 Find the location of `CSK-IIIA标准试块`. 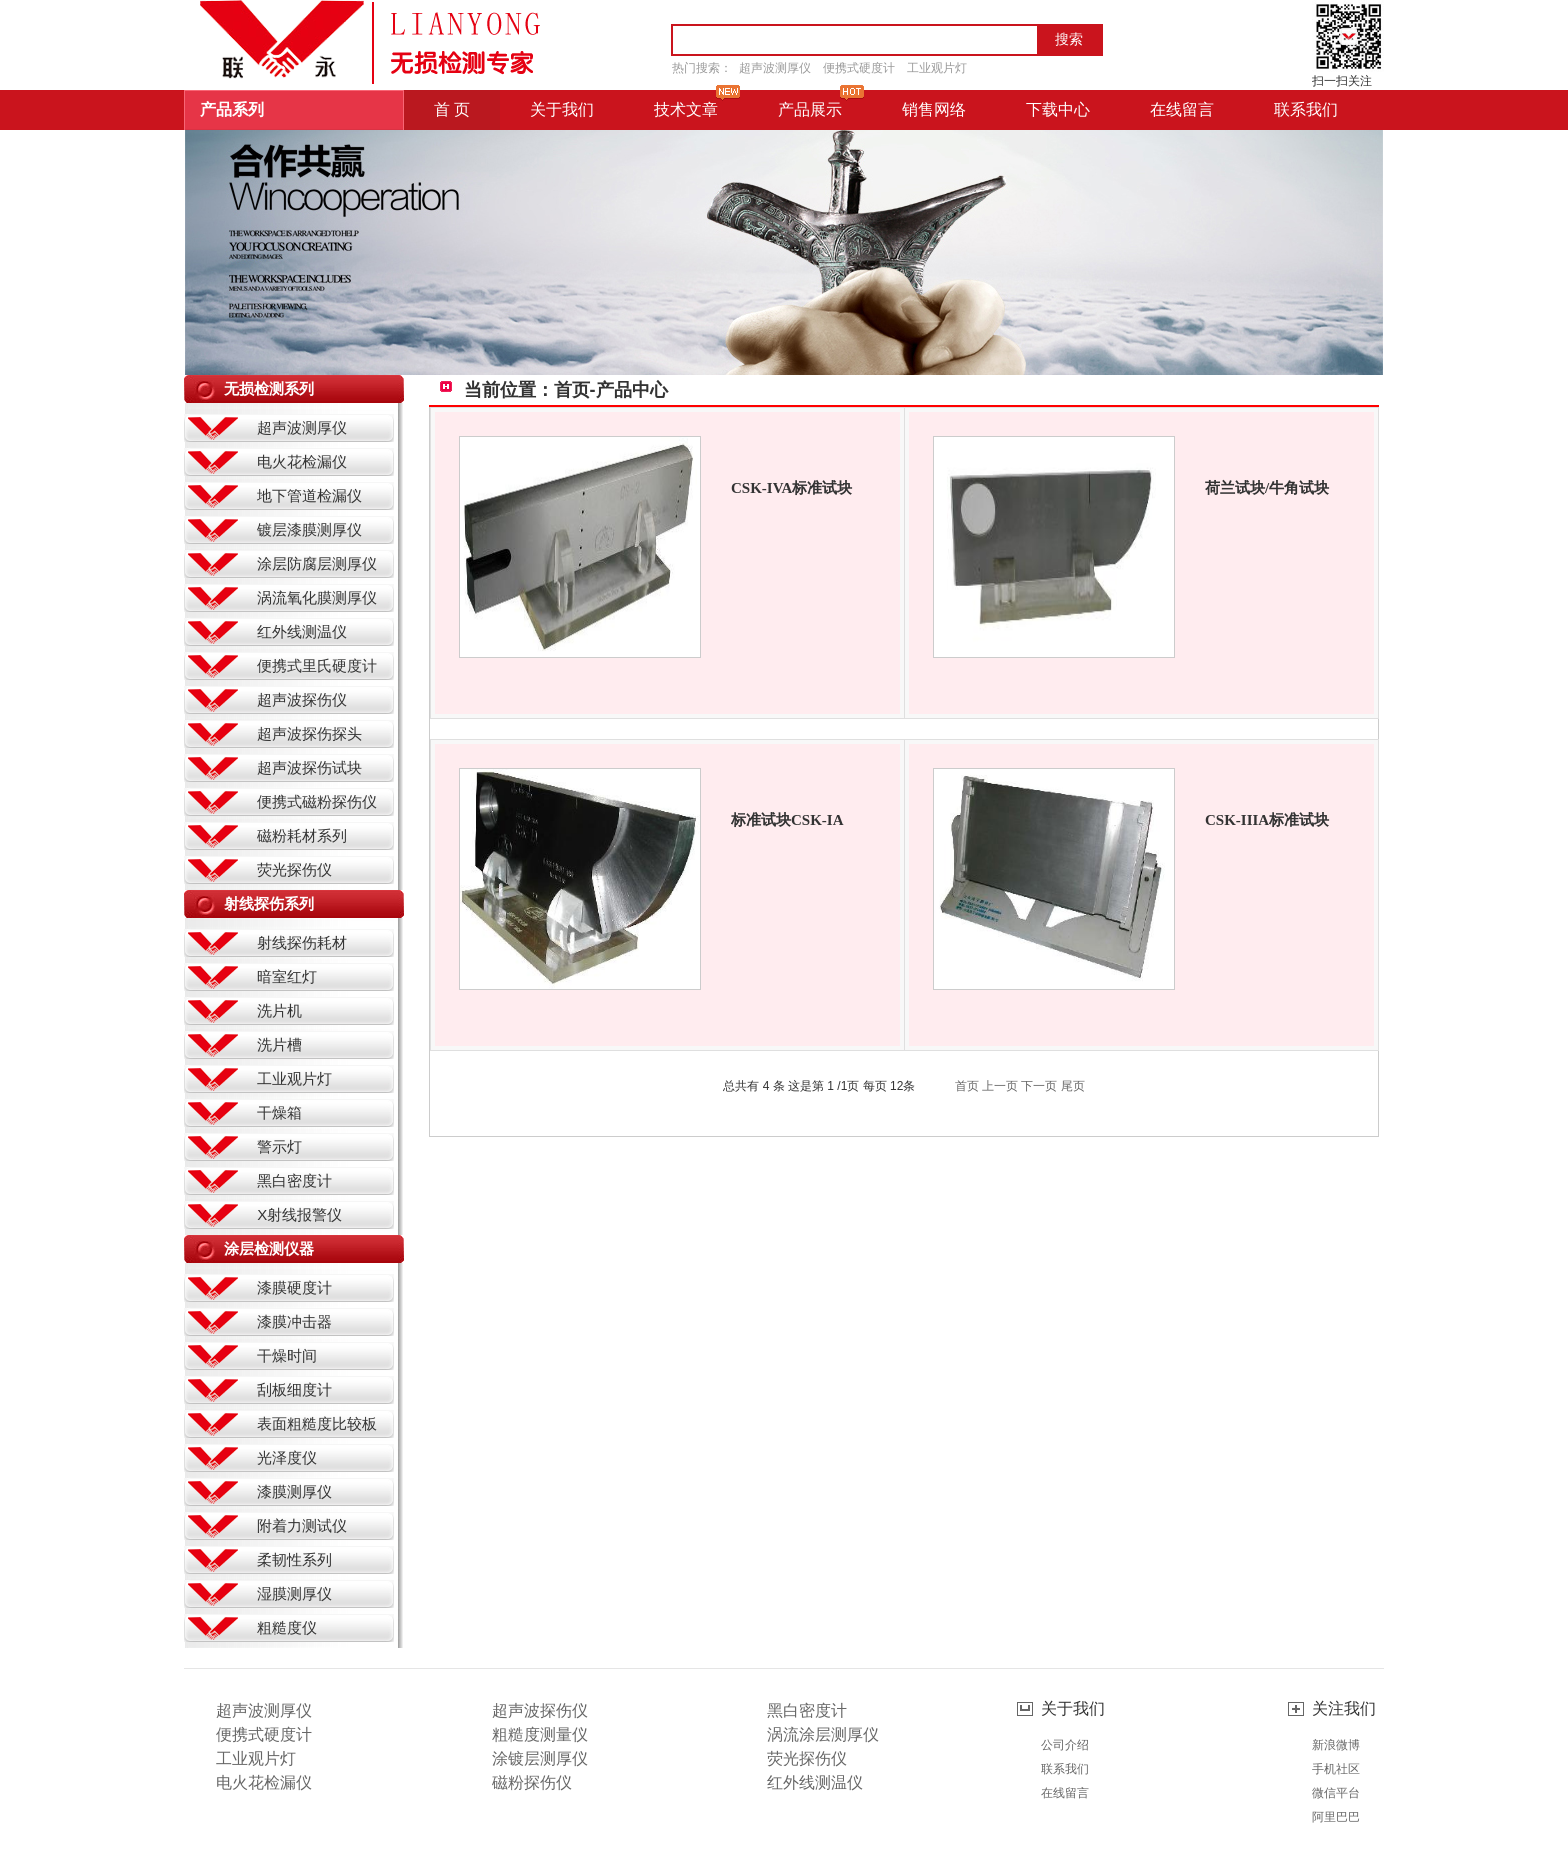

CSK-IIIA标准试块 is located at coordinates (1267, 820).